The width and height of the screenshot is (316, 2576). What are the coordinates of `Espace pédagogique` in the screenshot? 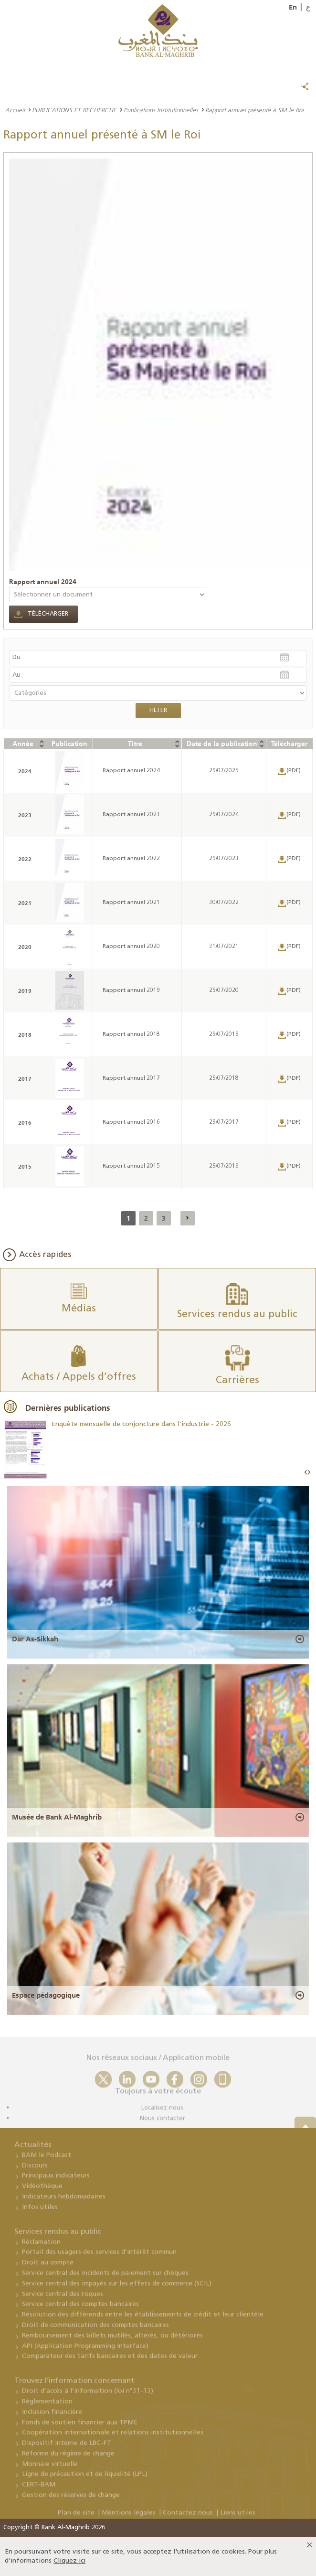 It's located at (46, 1995).